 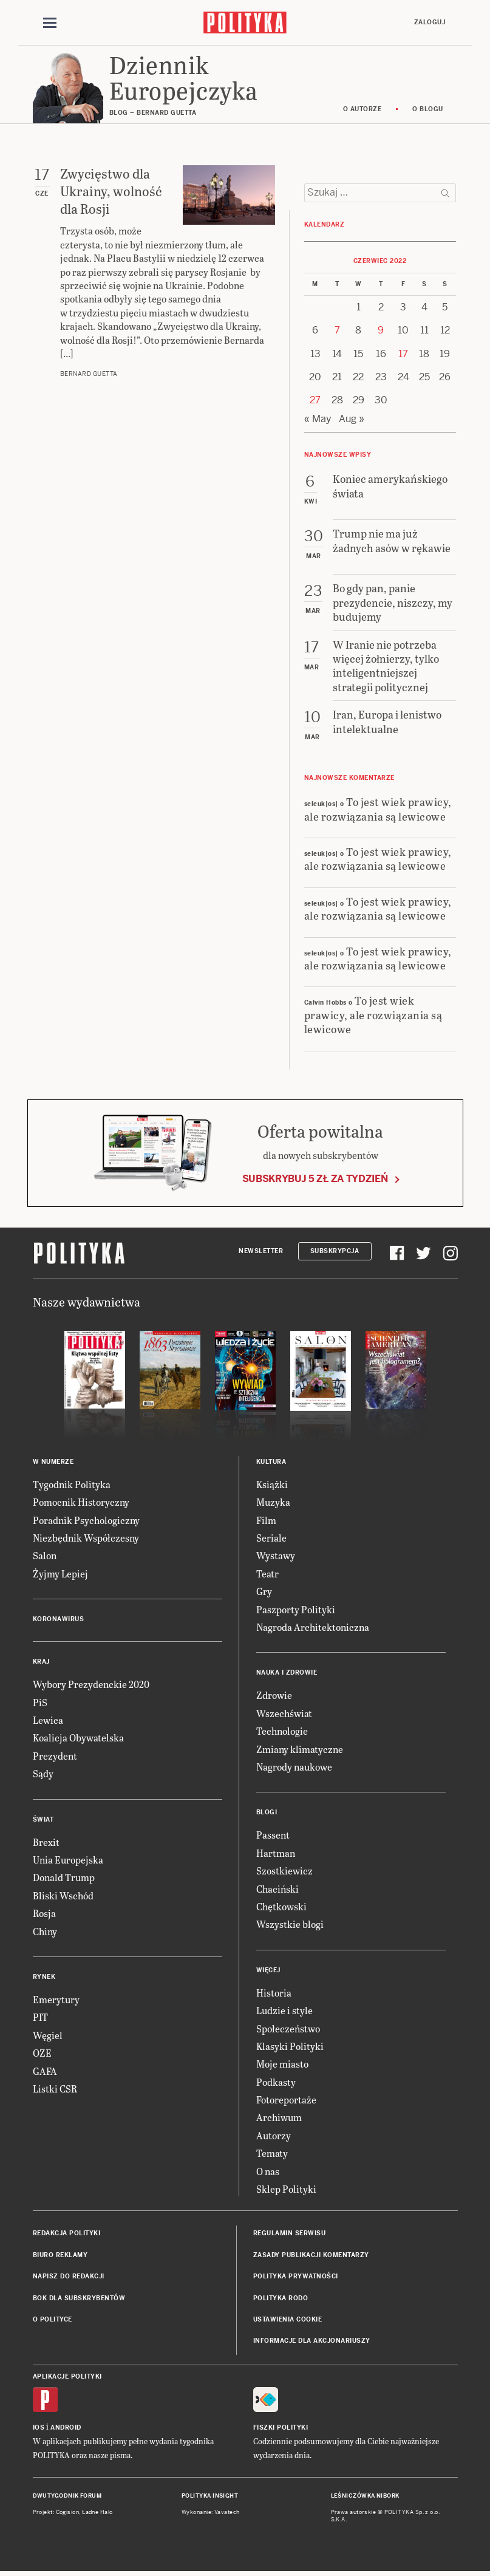 I want to click on Subskrybuj 5 zł za tydzień, so click(x=315, y=1180).